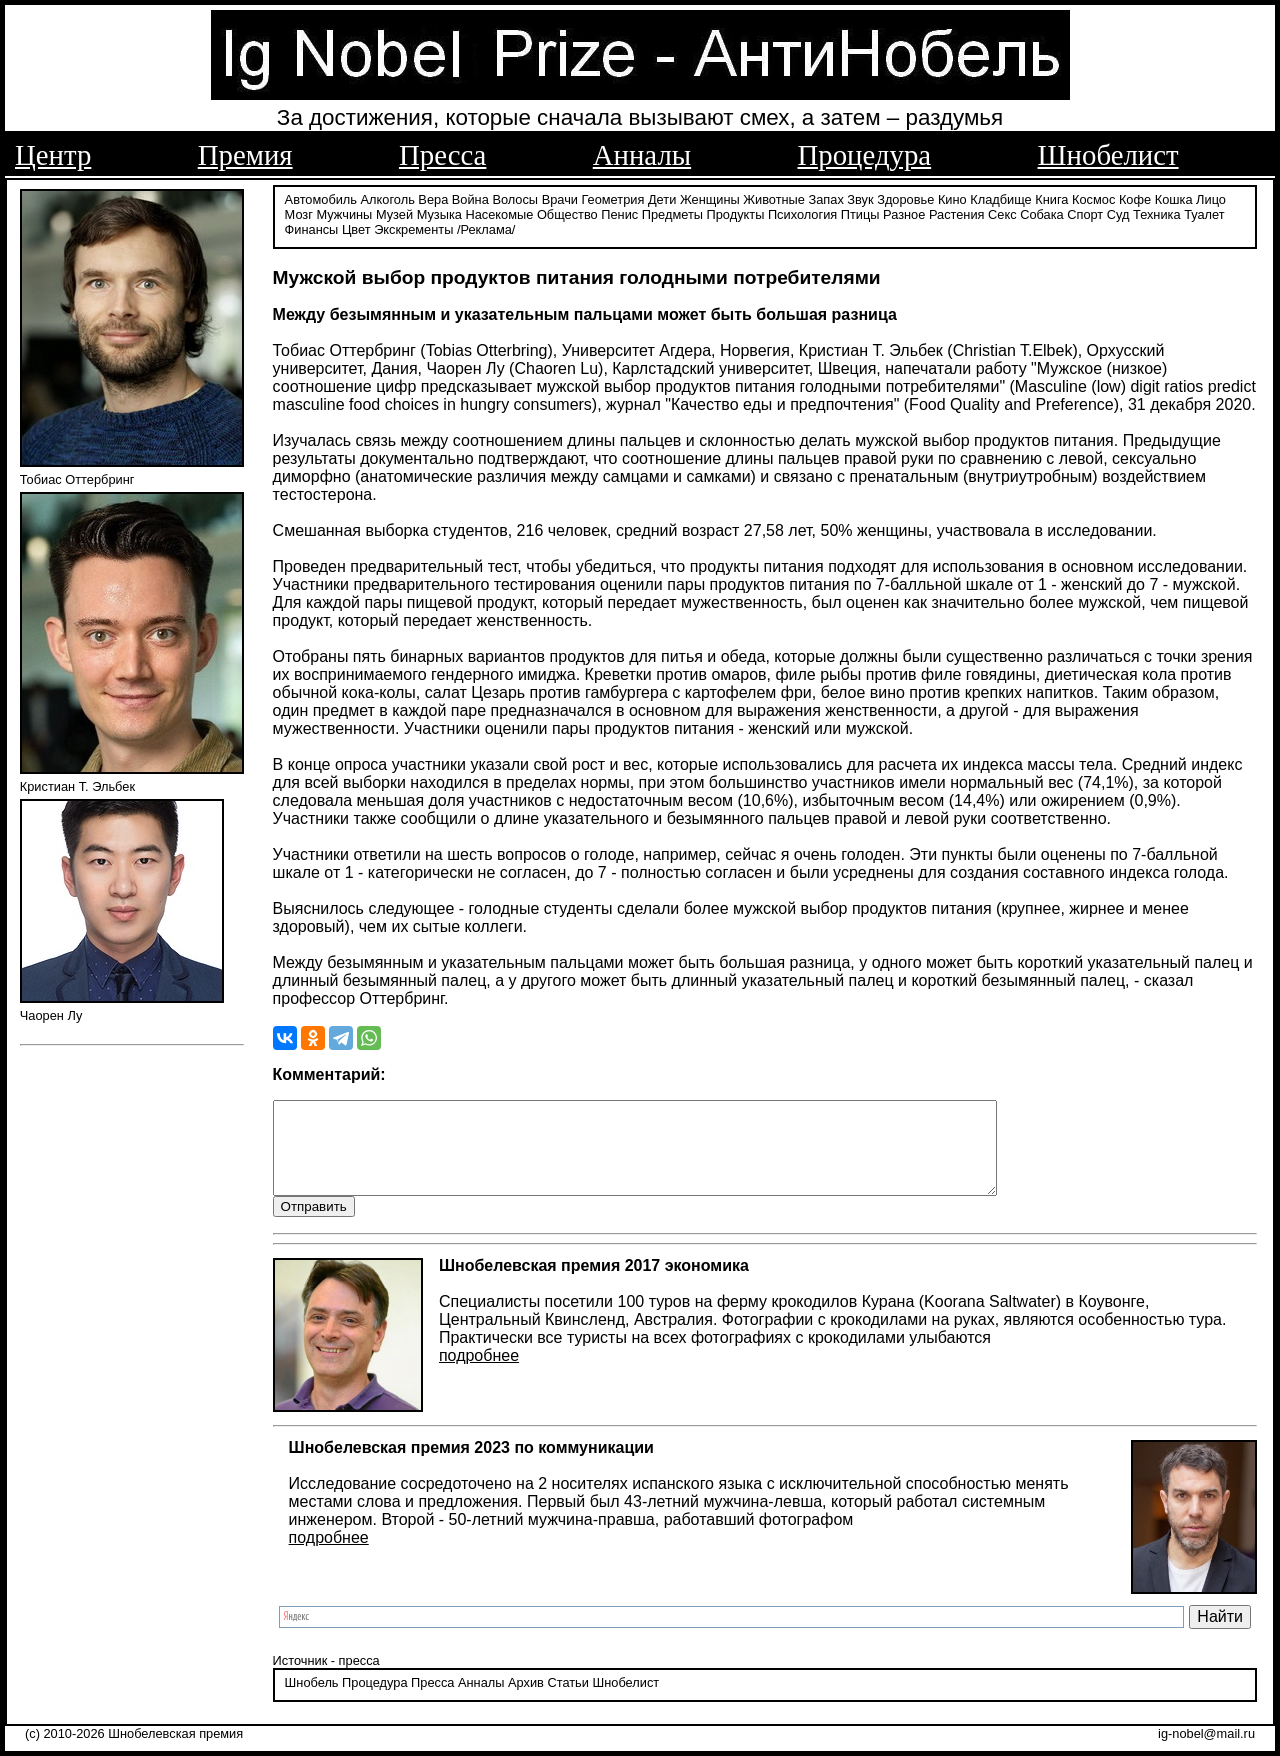  What do you see at coordinates (515, 197) in the screenshot?
I see `Волосы` at bounding box center [515, 197].